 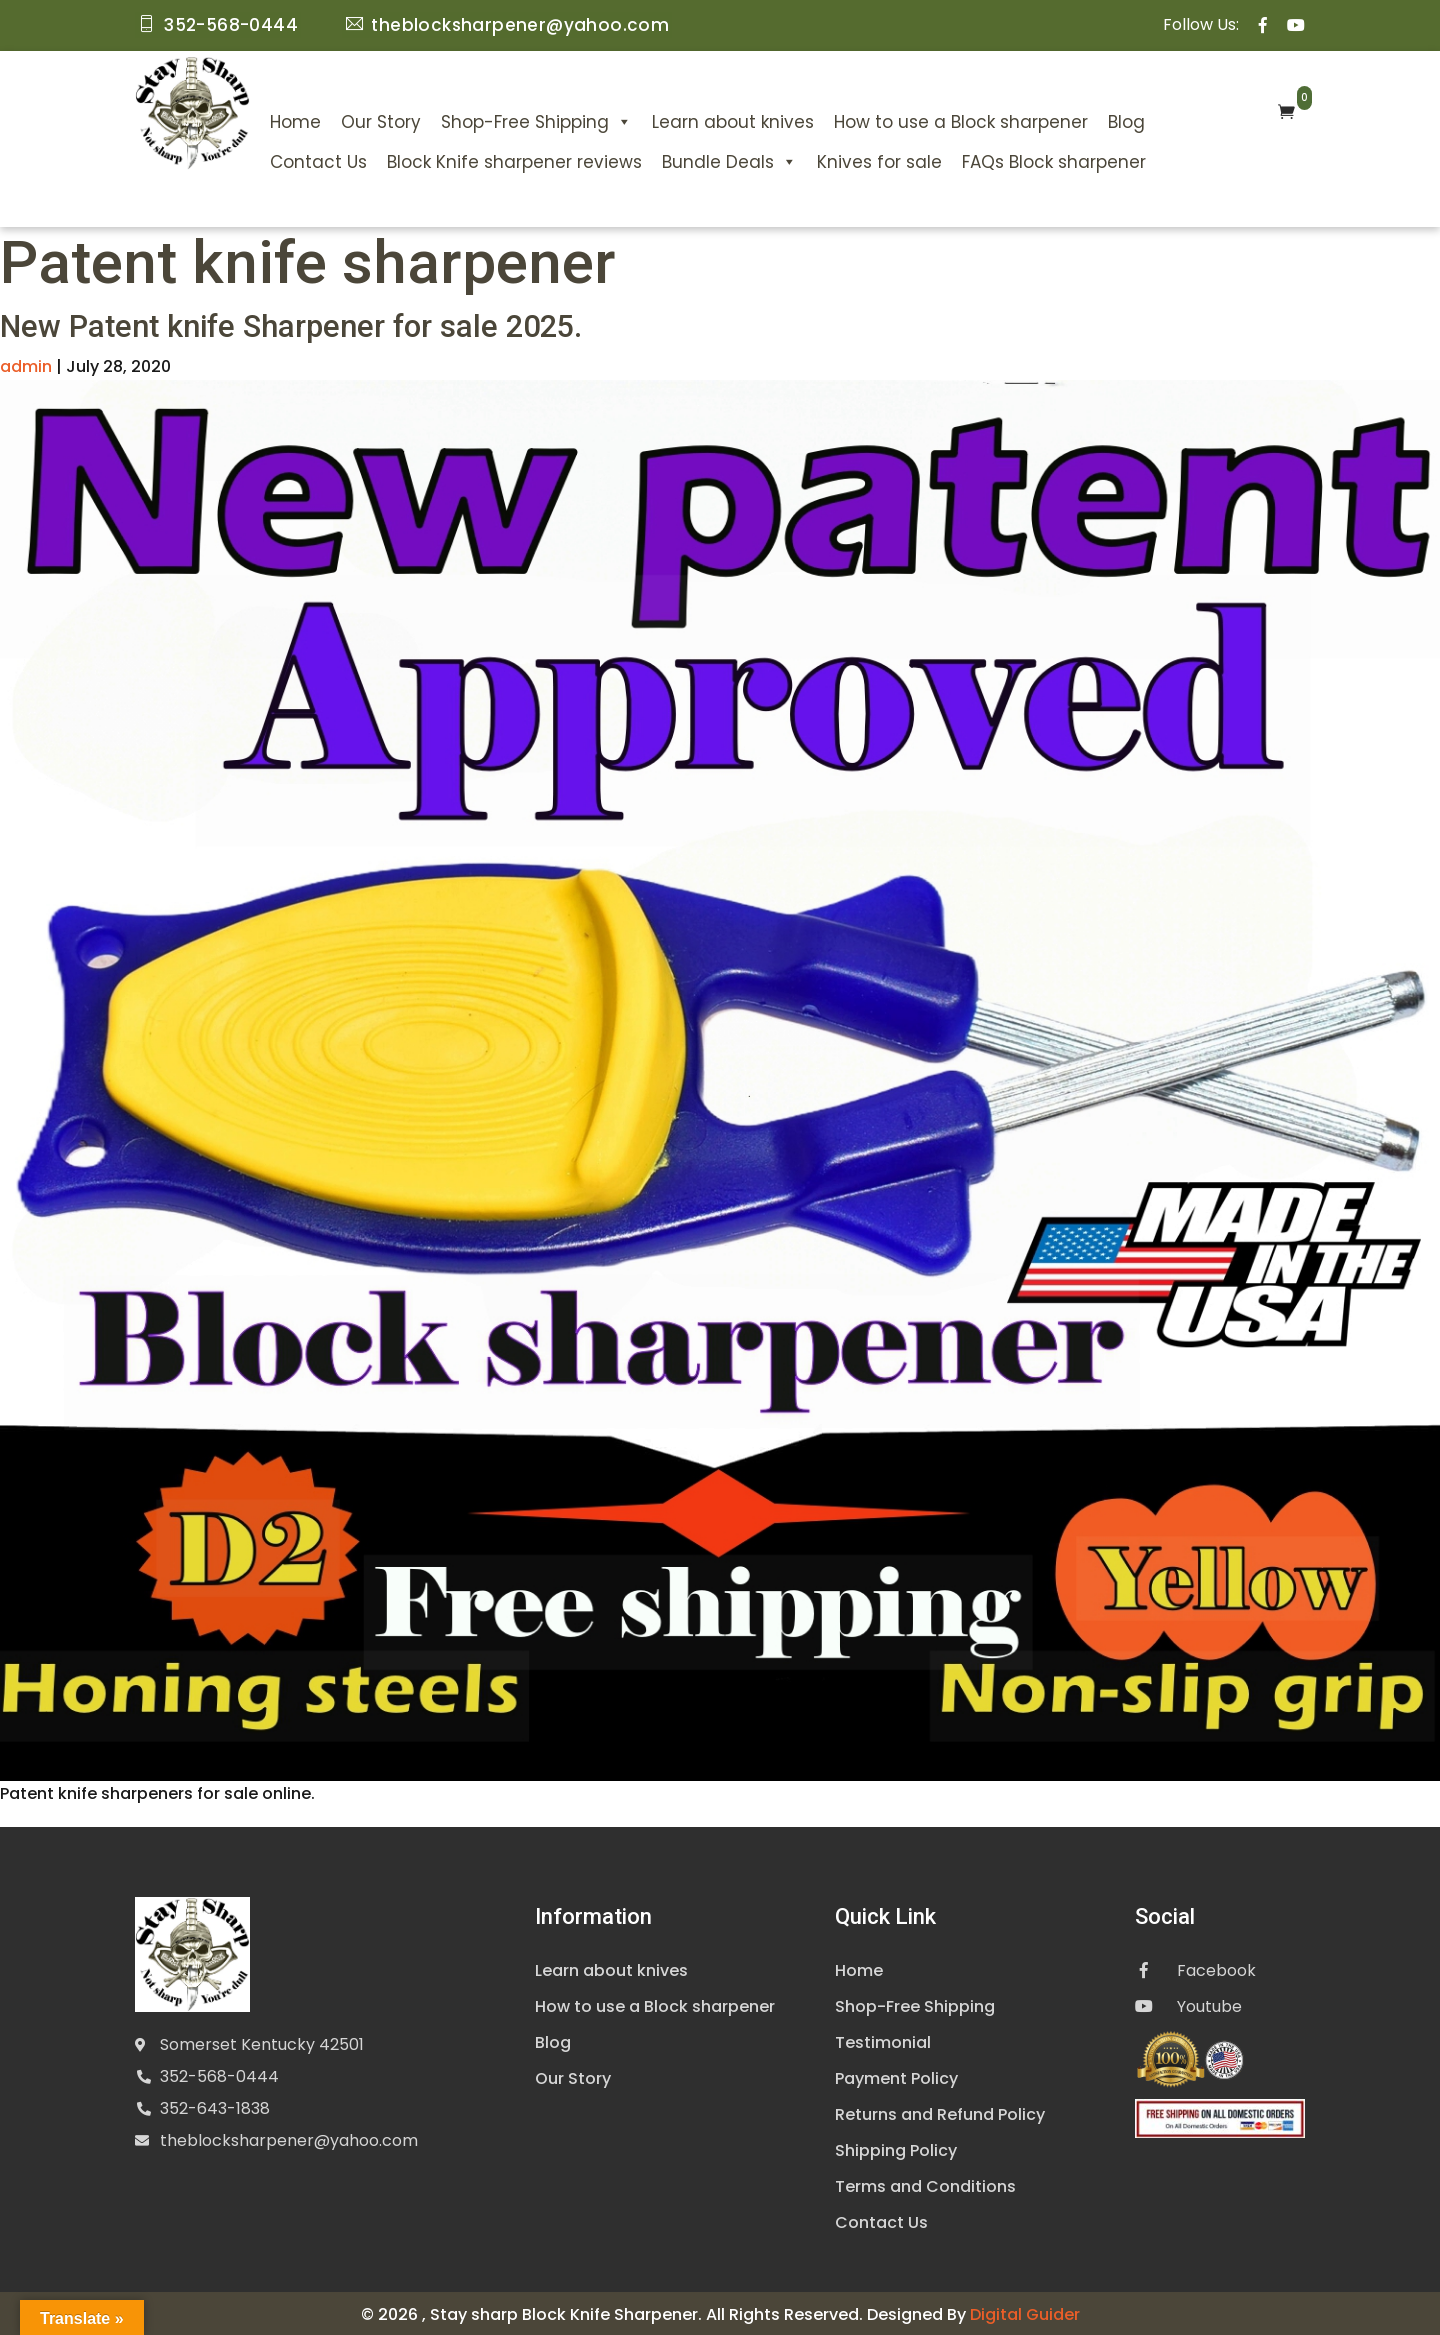 I want to click on Testimonial, so click(x=883, y=2039).